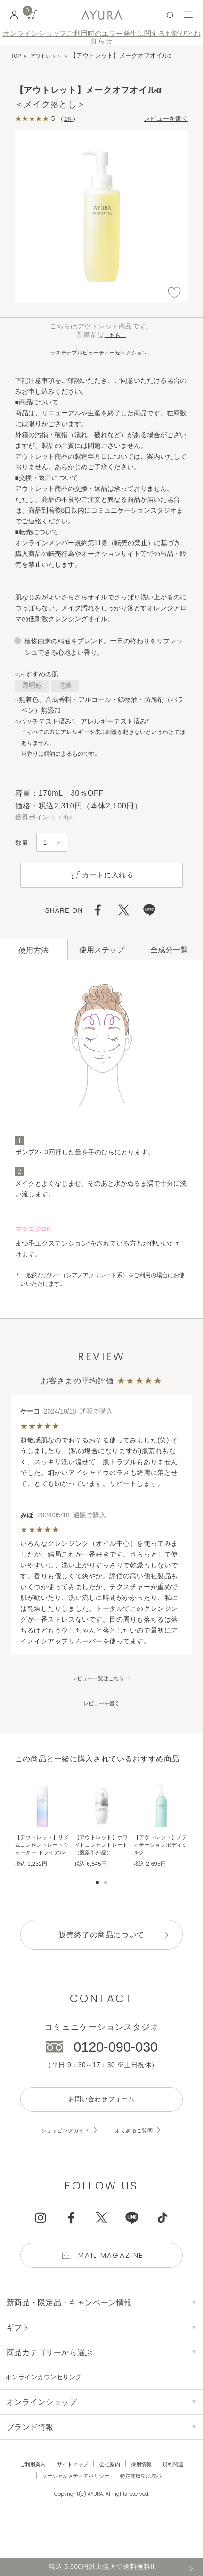 The image size is (203, 2576). Describe the element at coordinates (101, 353) in the screenshot. I see `サステナブルビューティーセレクション。` at that location.